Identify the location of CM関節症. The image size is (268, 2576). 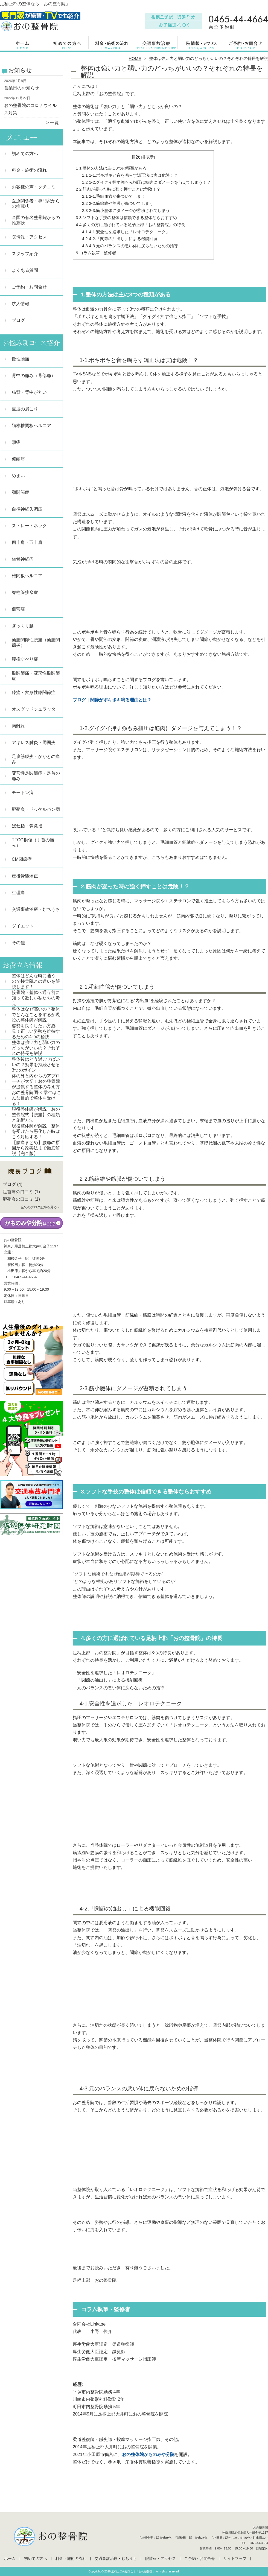
(22, 859).